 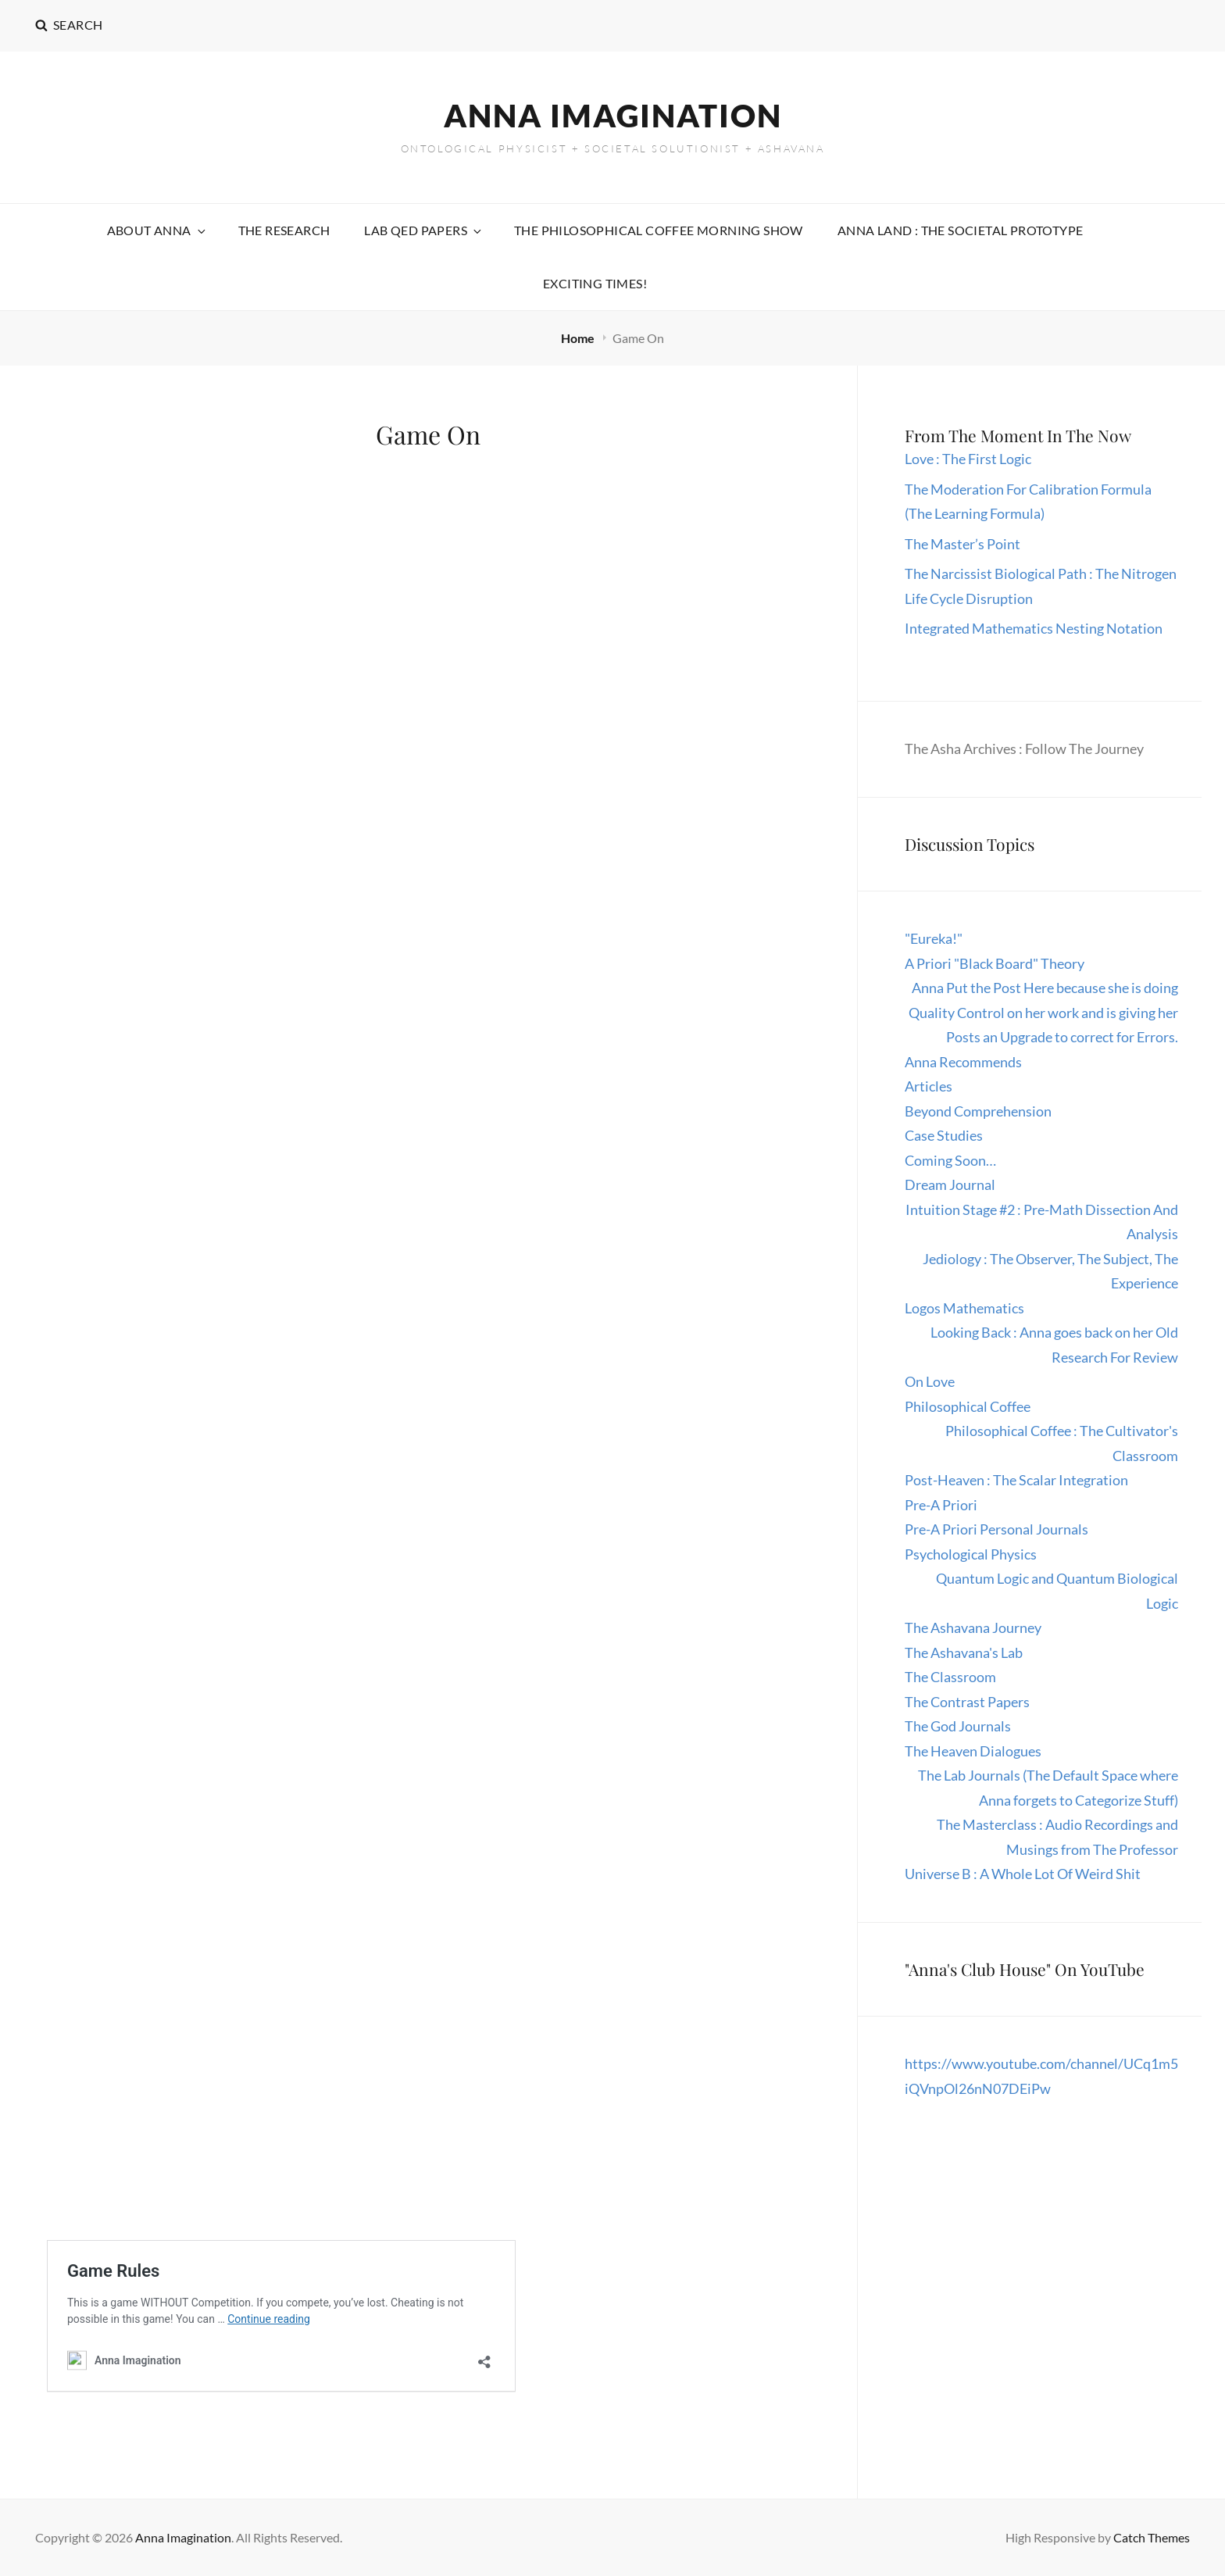 What do you see at coordinates (1054, 1345) in the screenshot?
I see `Looking Back : Anna goes back on her Old Research For Review` at bounding box center [1054, 1345].